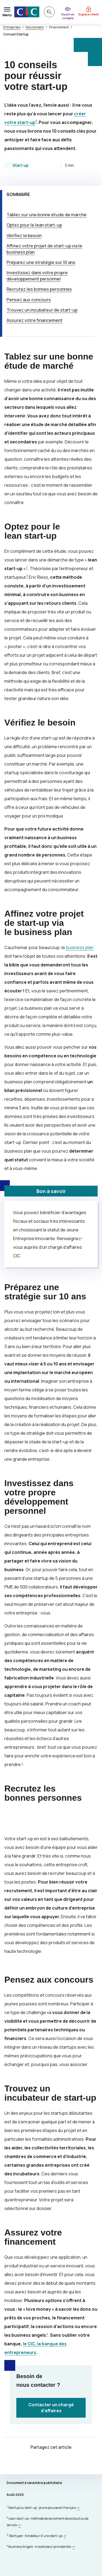  What do you see at coordinates (24, 235) in the screenshot?
I see `Vérifiez le besoin` at bounding box center [24, 235].